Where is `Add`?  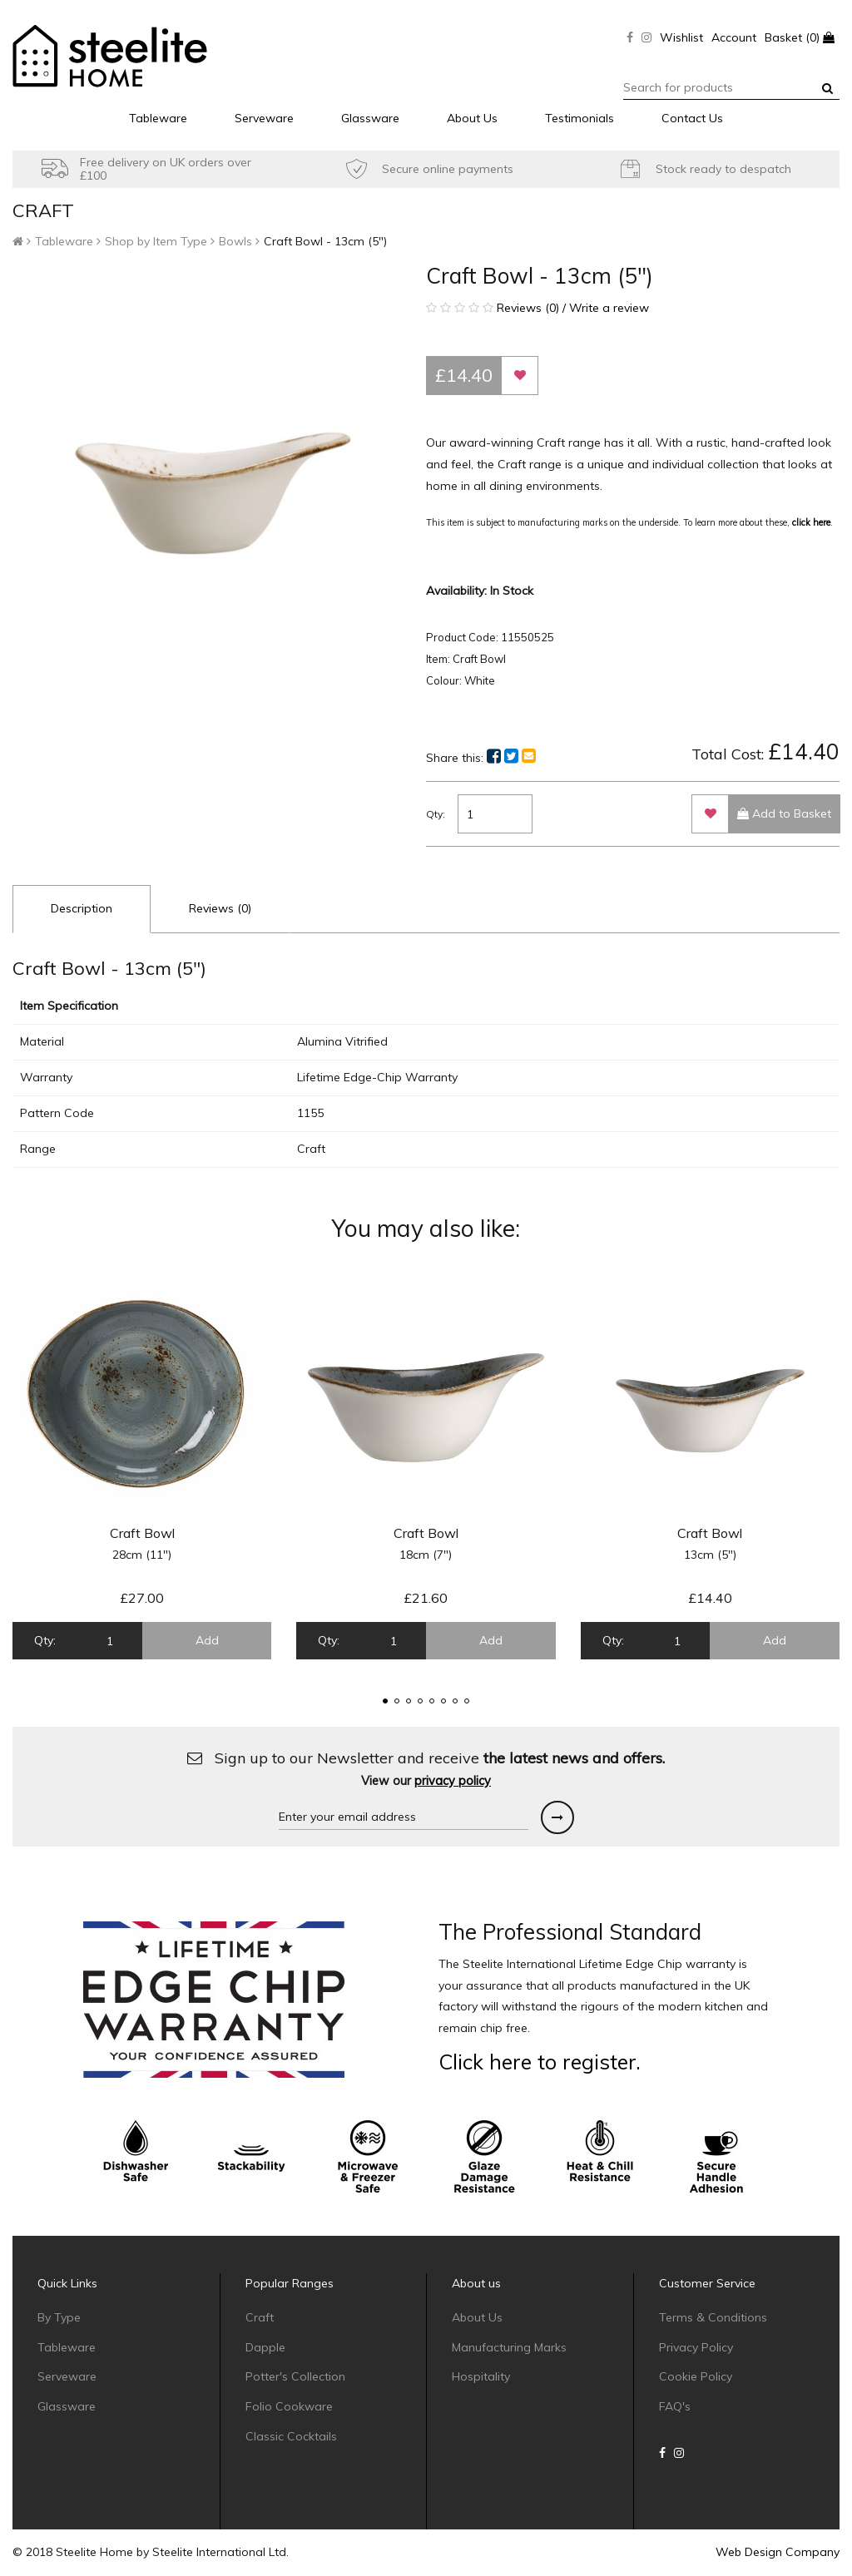
Add is located at coordinates (207, 1640).